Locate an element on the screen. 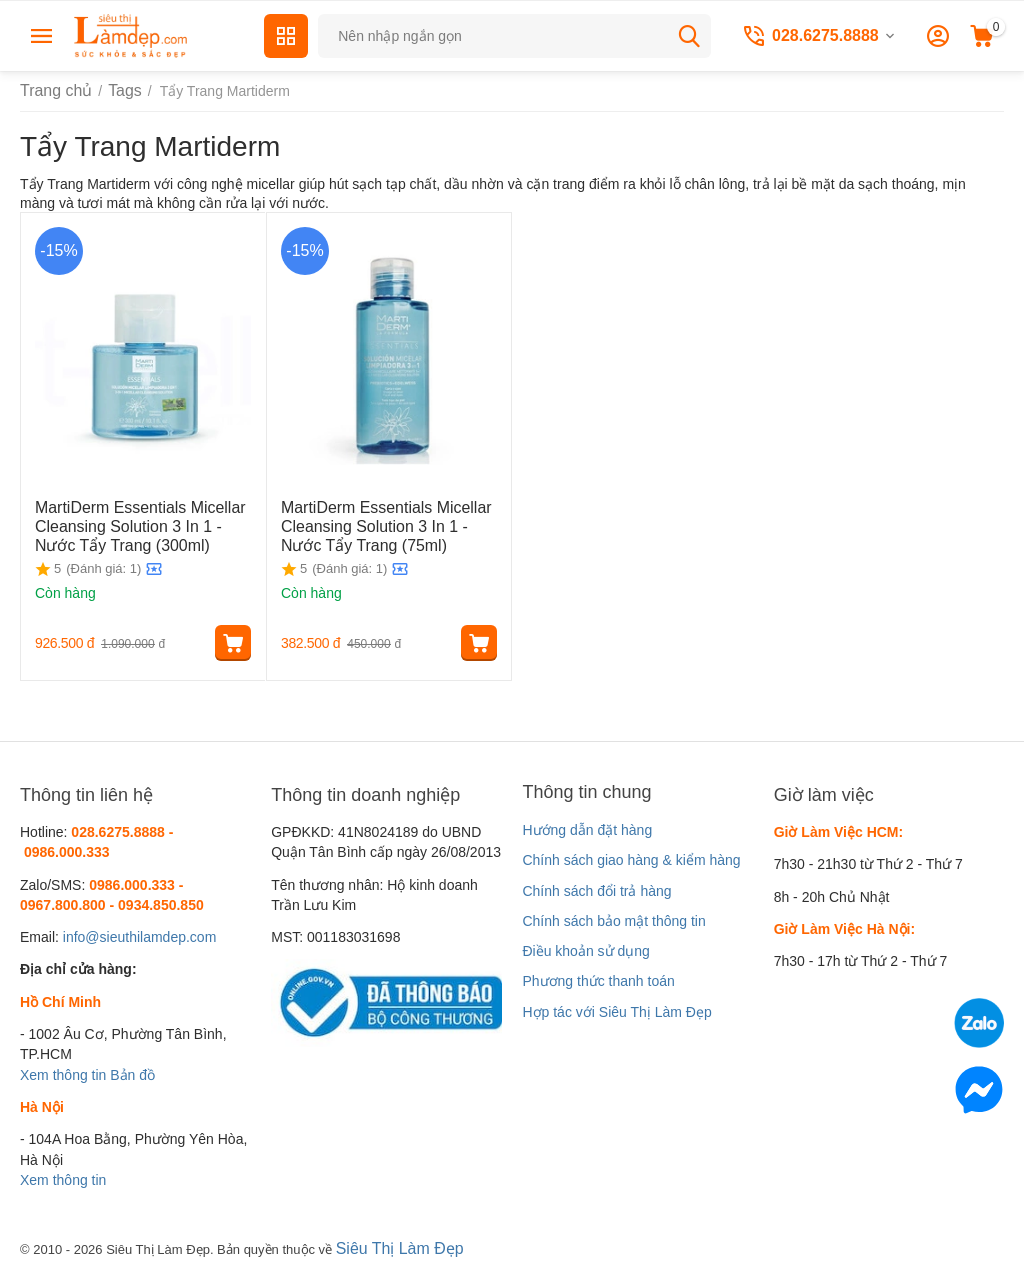 Image resolution: width=1024 pixels, height=1268 pixels. Chính sách giao hàng & kiểm hàng is located at coordinates (631, 860).